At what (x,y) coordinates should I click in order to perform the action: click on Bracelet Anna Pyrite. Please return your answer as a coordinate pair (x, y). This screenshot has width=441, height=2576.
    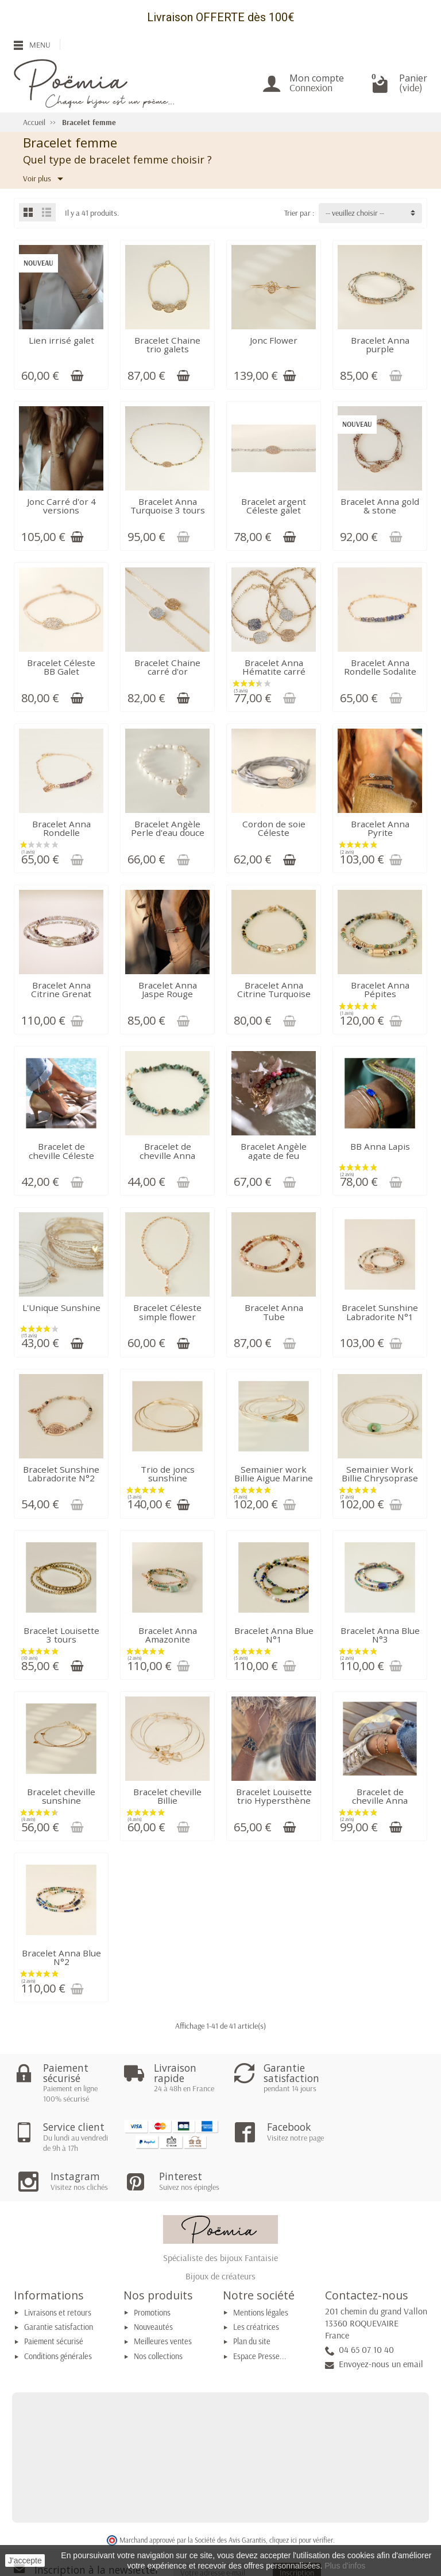
    Looking at the image, I should click on (380, 828).